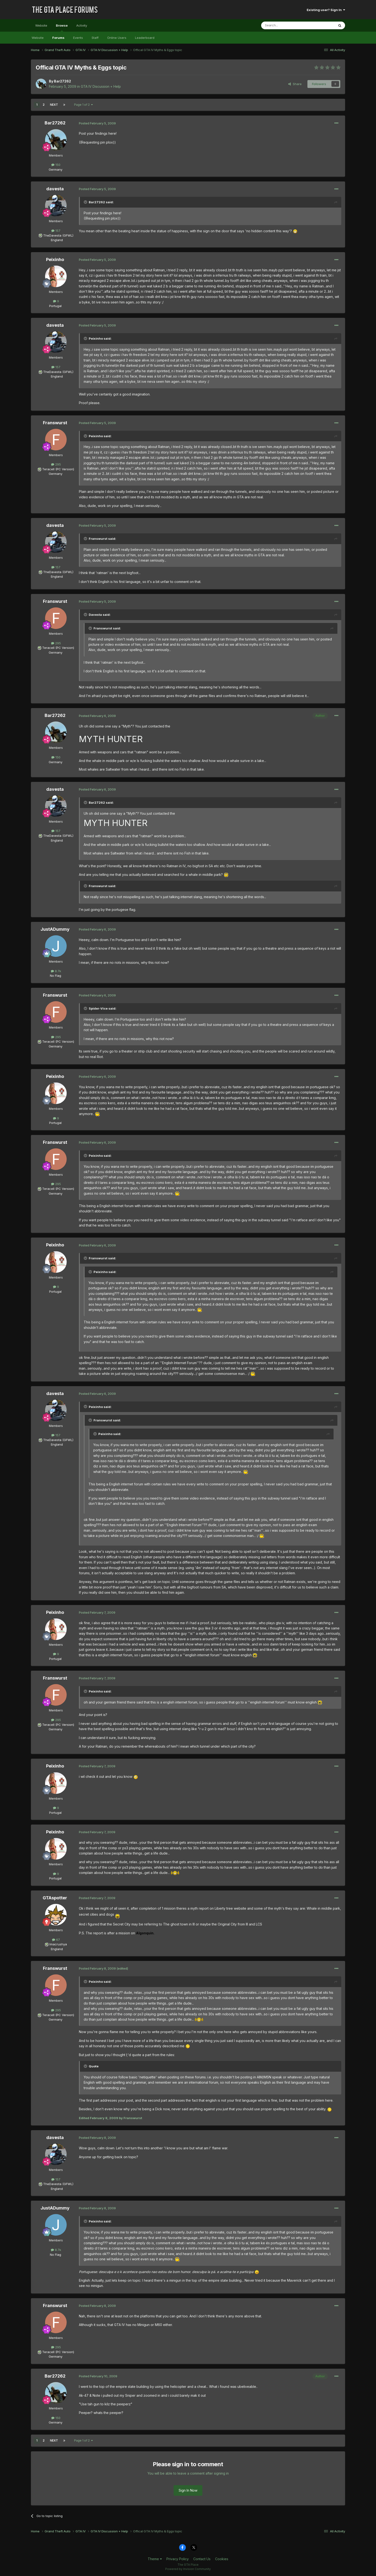 Image resolution: width=376 pixels, height=2576 pixels. What do you see at coordinates (78, 38) in the screenshot?
I see `Events` at bounding box center [78, 38].